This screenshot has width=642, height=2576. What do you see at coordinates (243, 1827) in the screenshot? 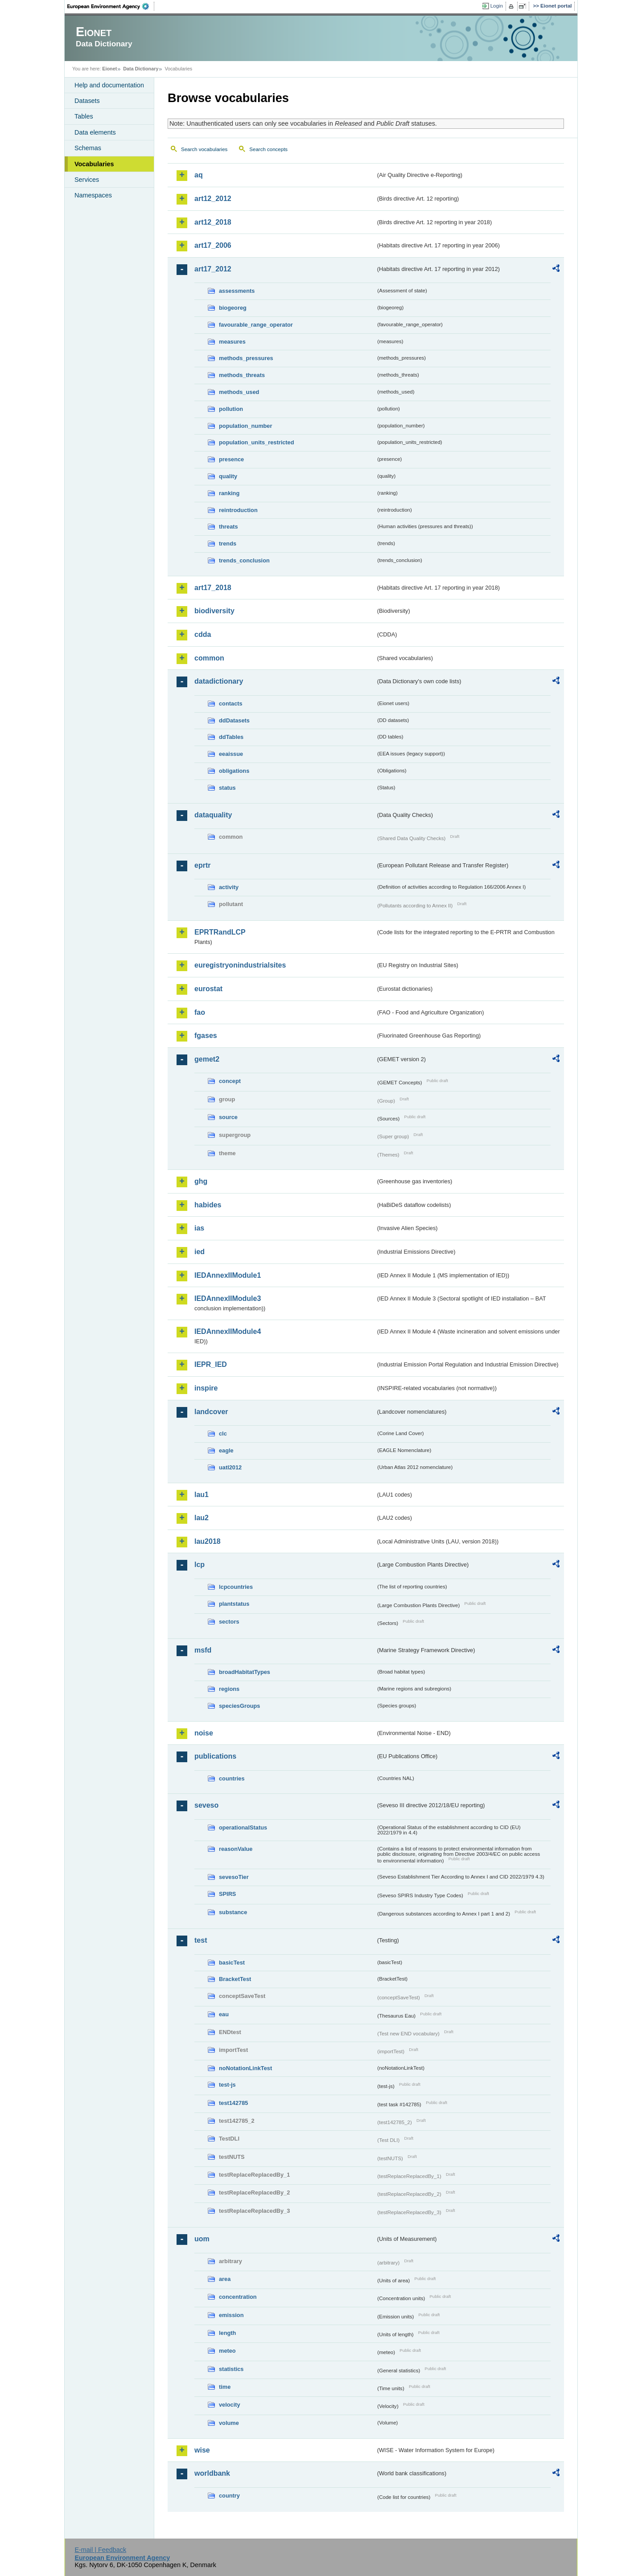
I see `operationalStatus` at bounding box center [243, 1827].